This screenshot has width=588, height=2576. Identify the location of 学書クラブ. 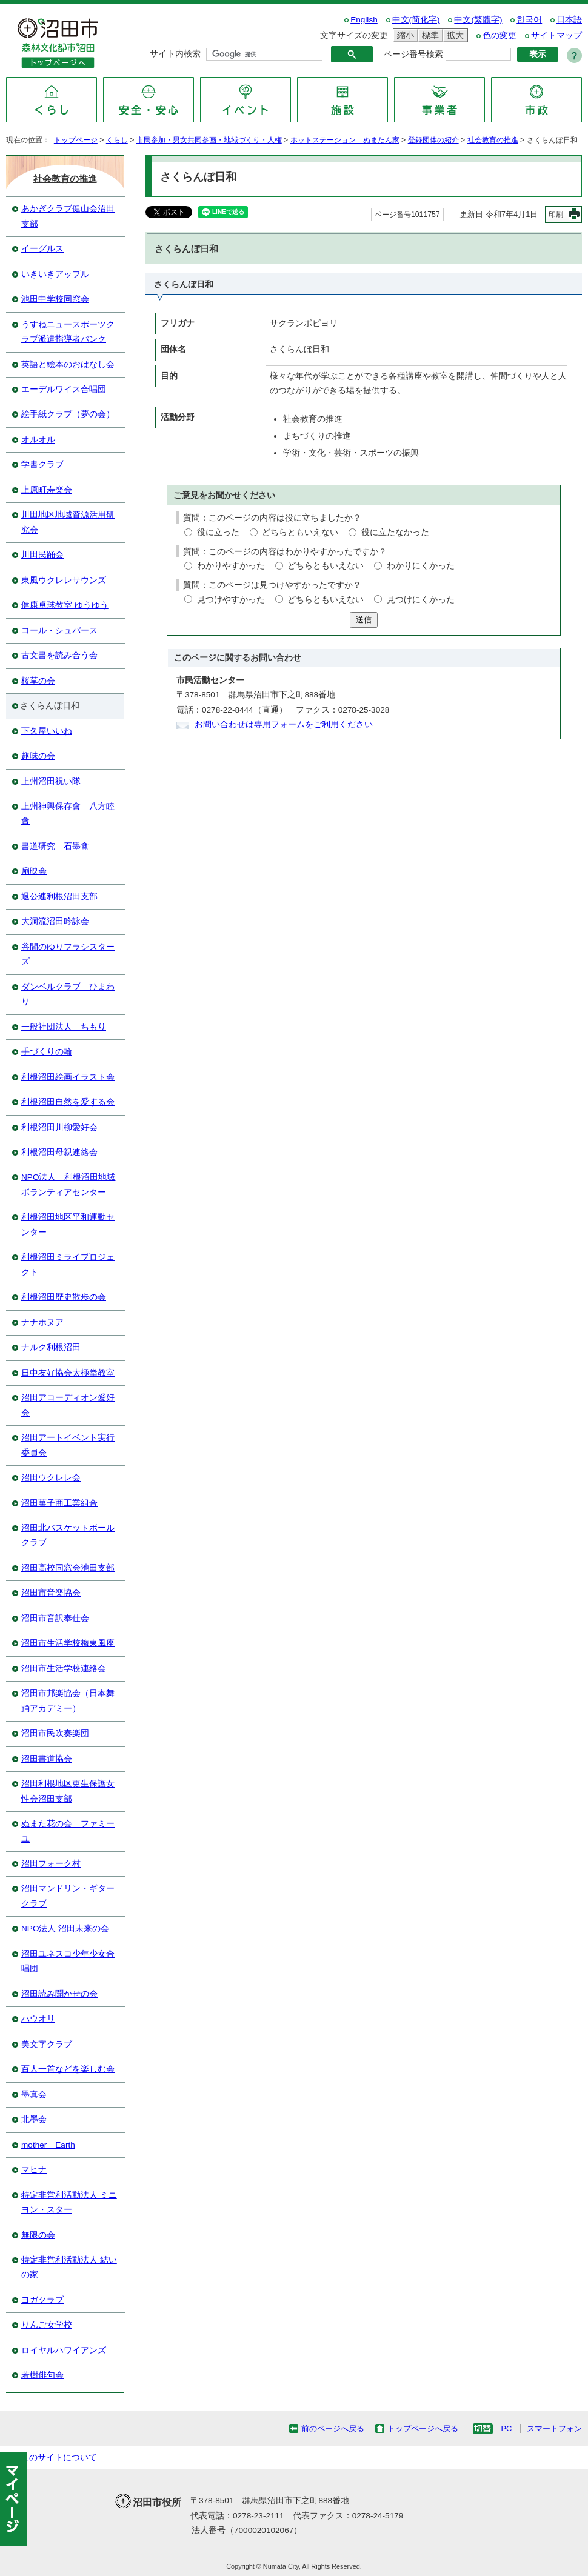
(42, 464).